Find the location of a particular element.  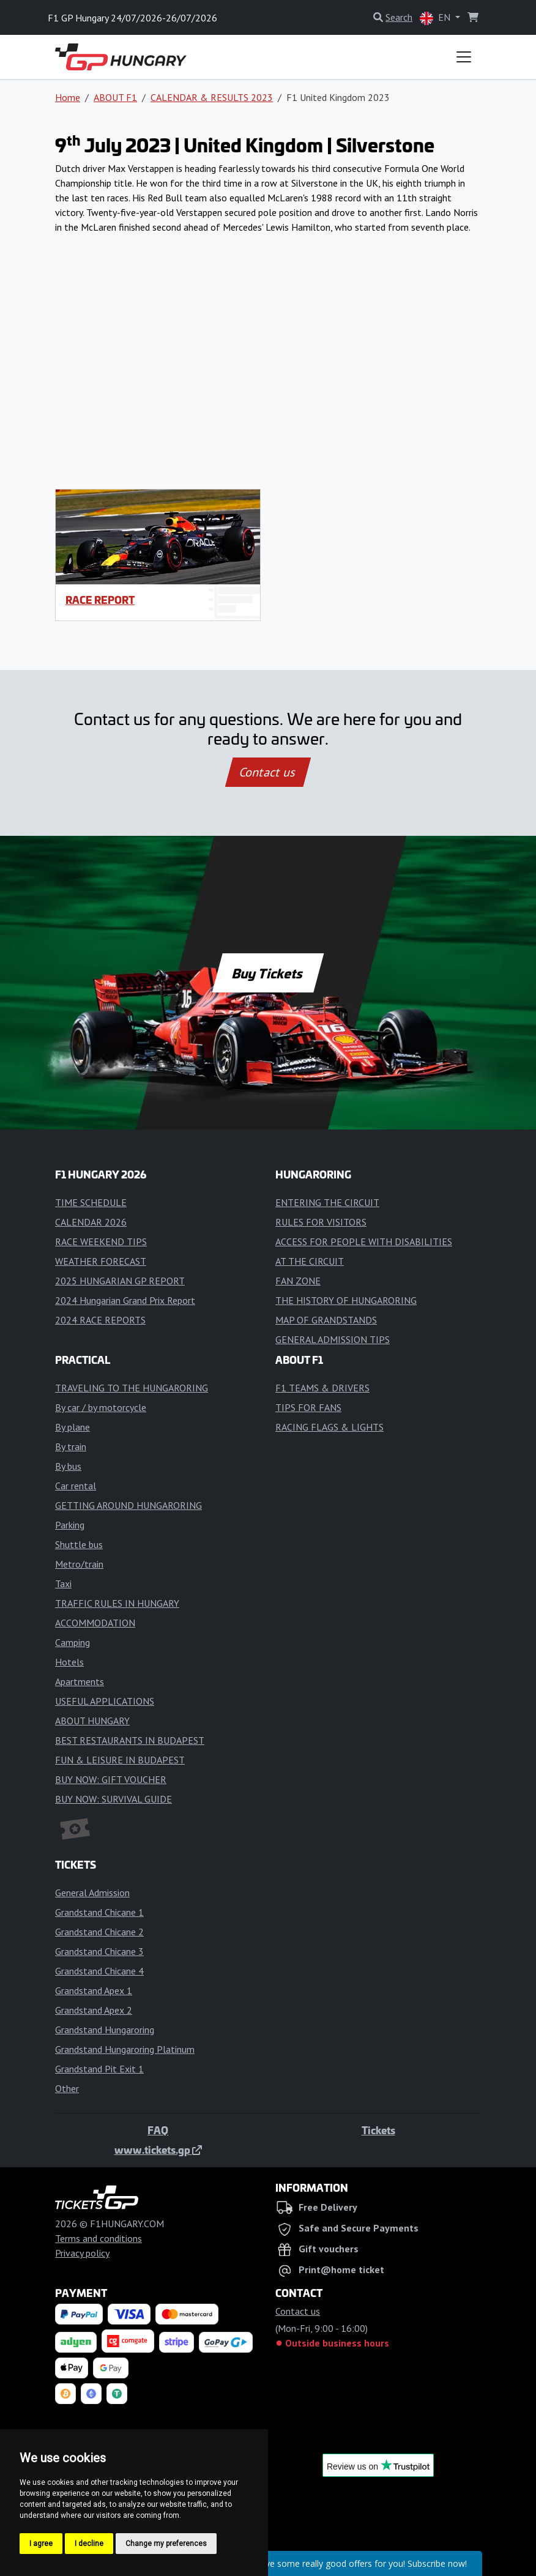

Grandstand Apex 2 is located at coordinates (93, 2010).